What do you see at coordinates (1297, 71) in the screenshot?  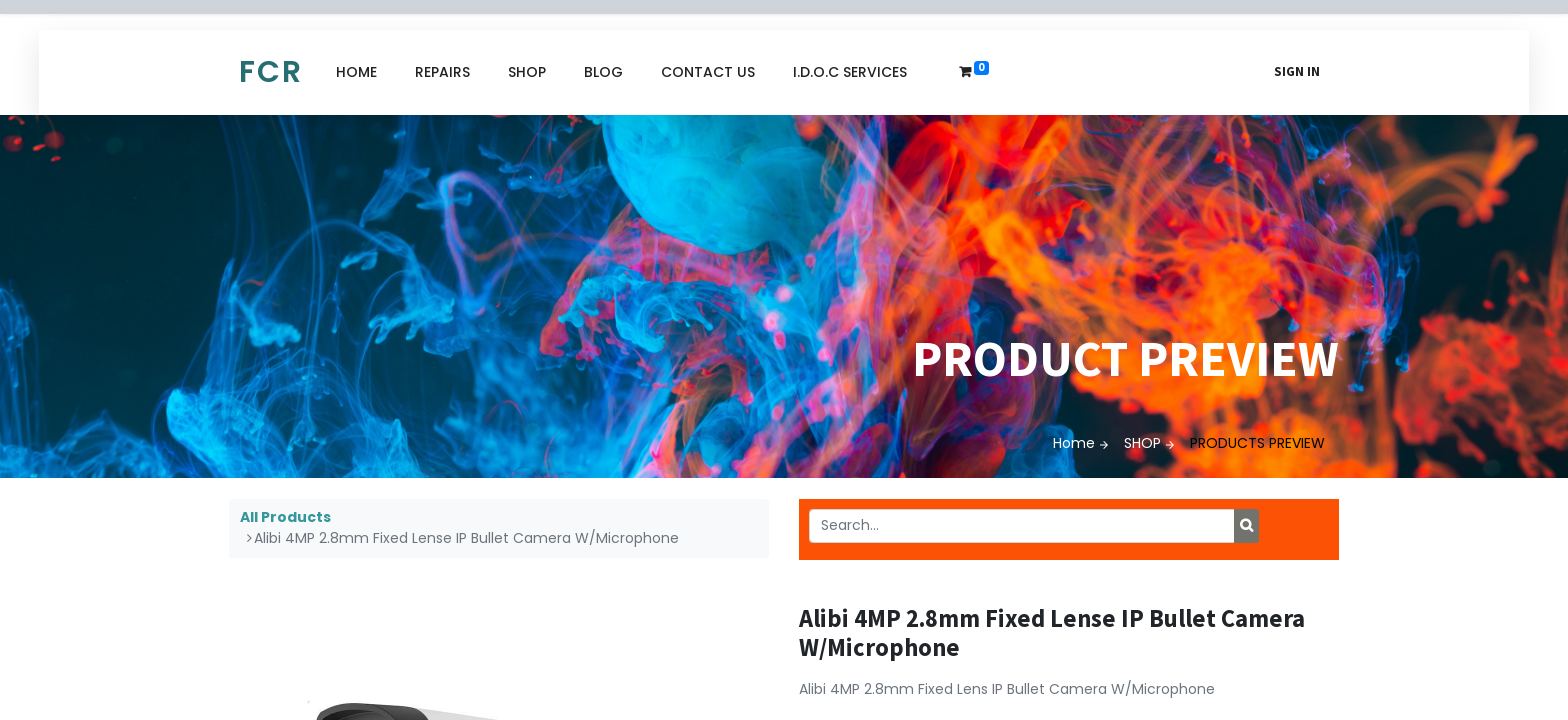 I see `Sign in` at bounding box center [1297, 71].